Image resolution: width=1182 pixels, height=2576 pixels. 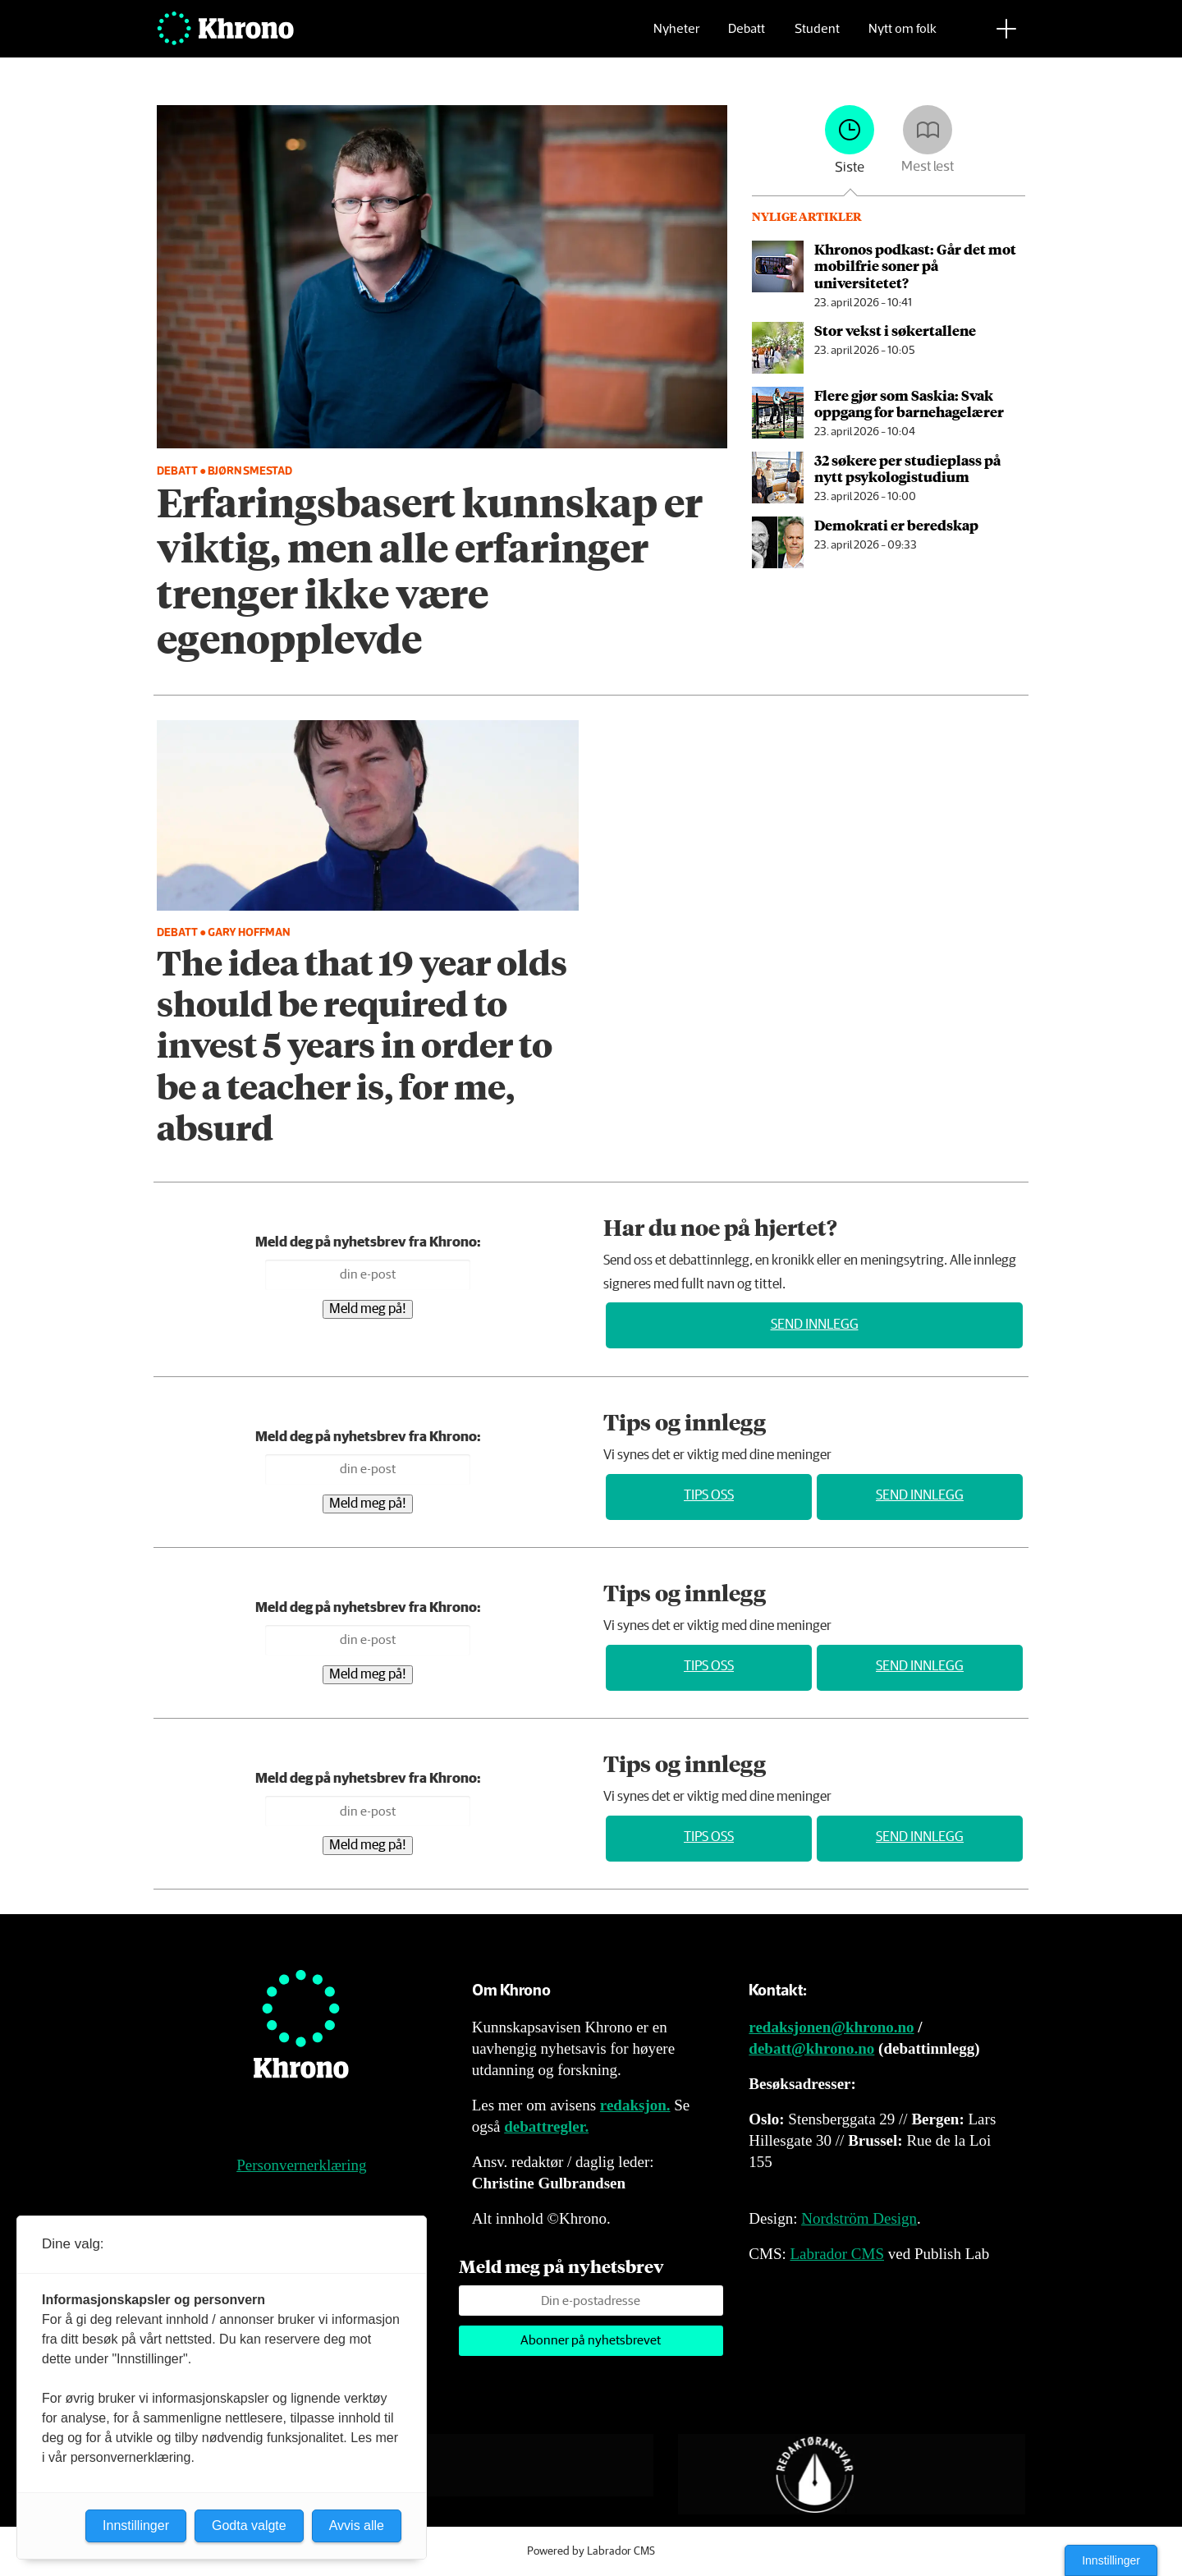 I want to click on Nyheter, so click(x=676, y=37).